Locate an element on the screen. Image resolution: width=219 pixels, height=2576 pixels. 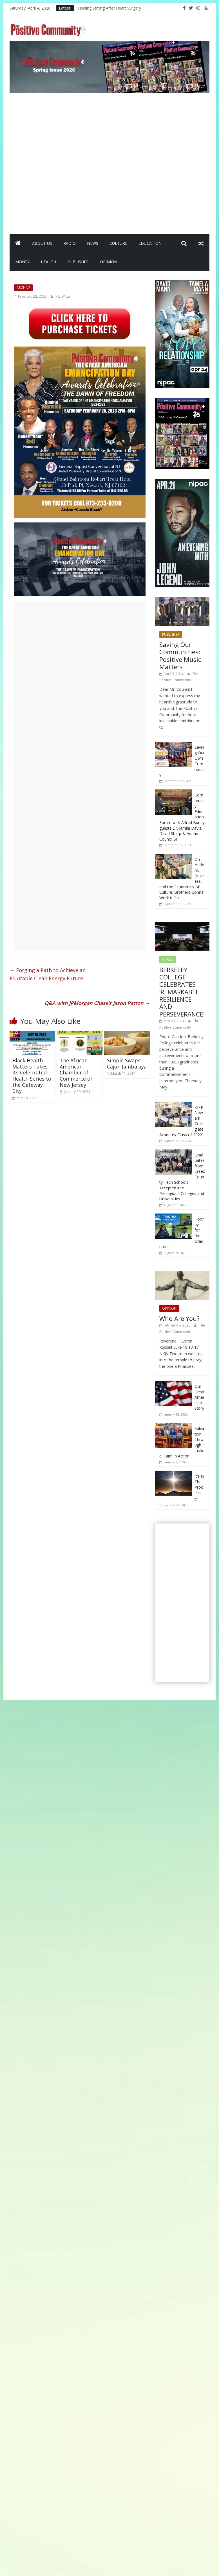
It’s In The Process! is located at coordinates (199, 1484).